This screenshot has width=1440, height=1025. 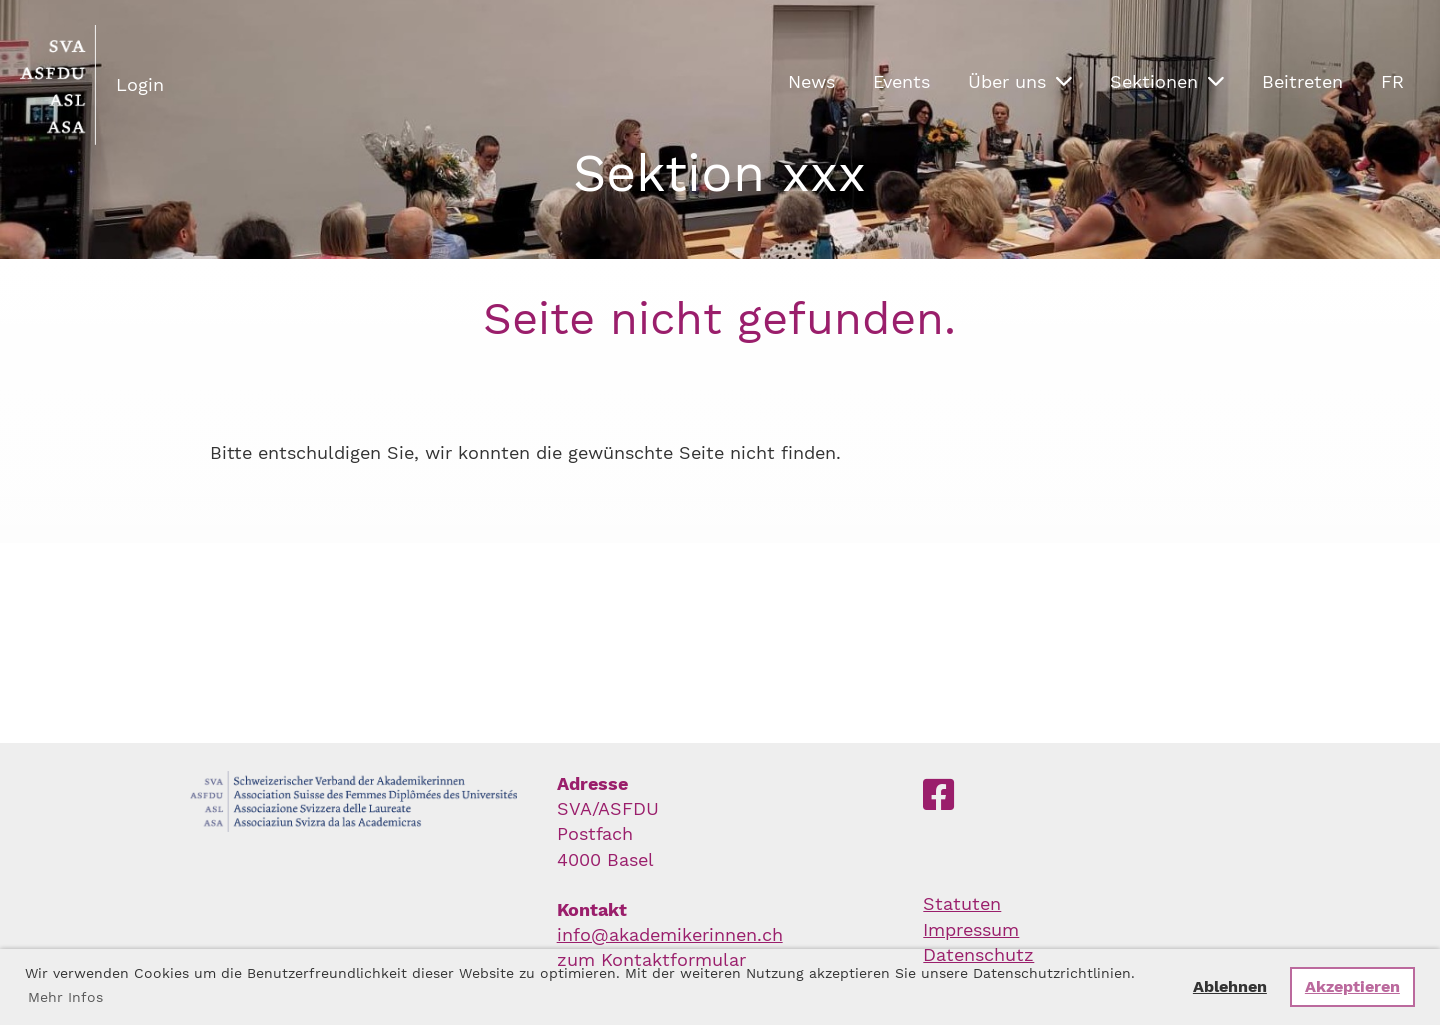 What do you see at coordinates (1230, 986) in the screenshot?
I see `Ablehnen [button]` at bounding box center [1230, 986].